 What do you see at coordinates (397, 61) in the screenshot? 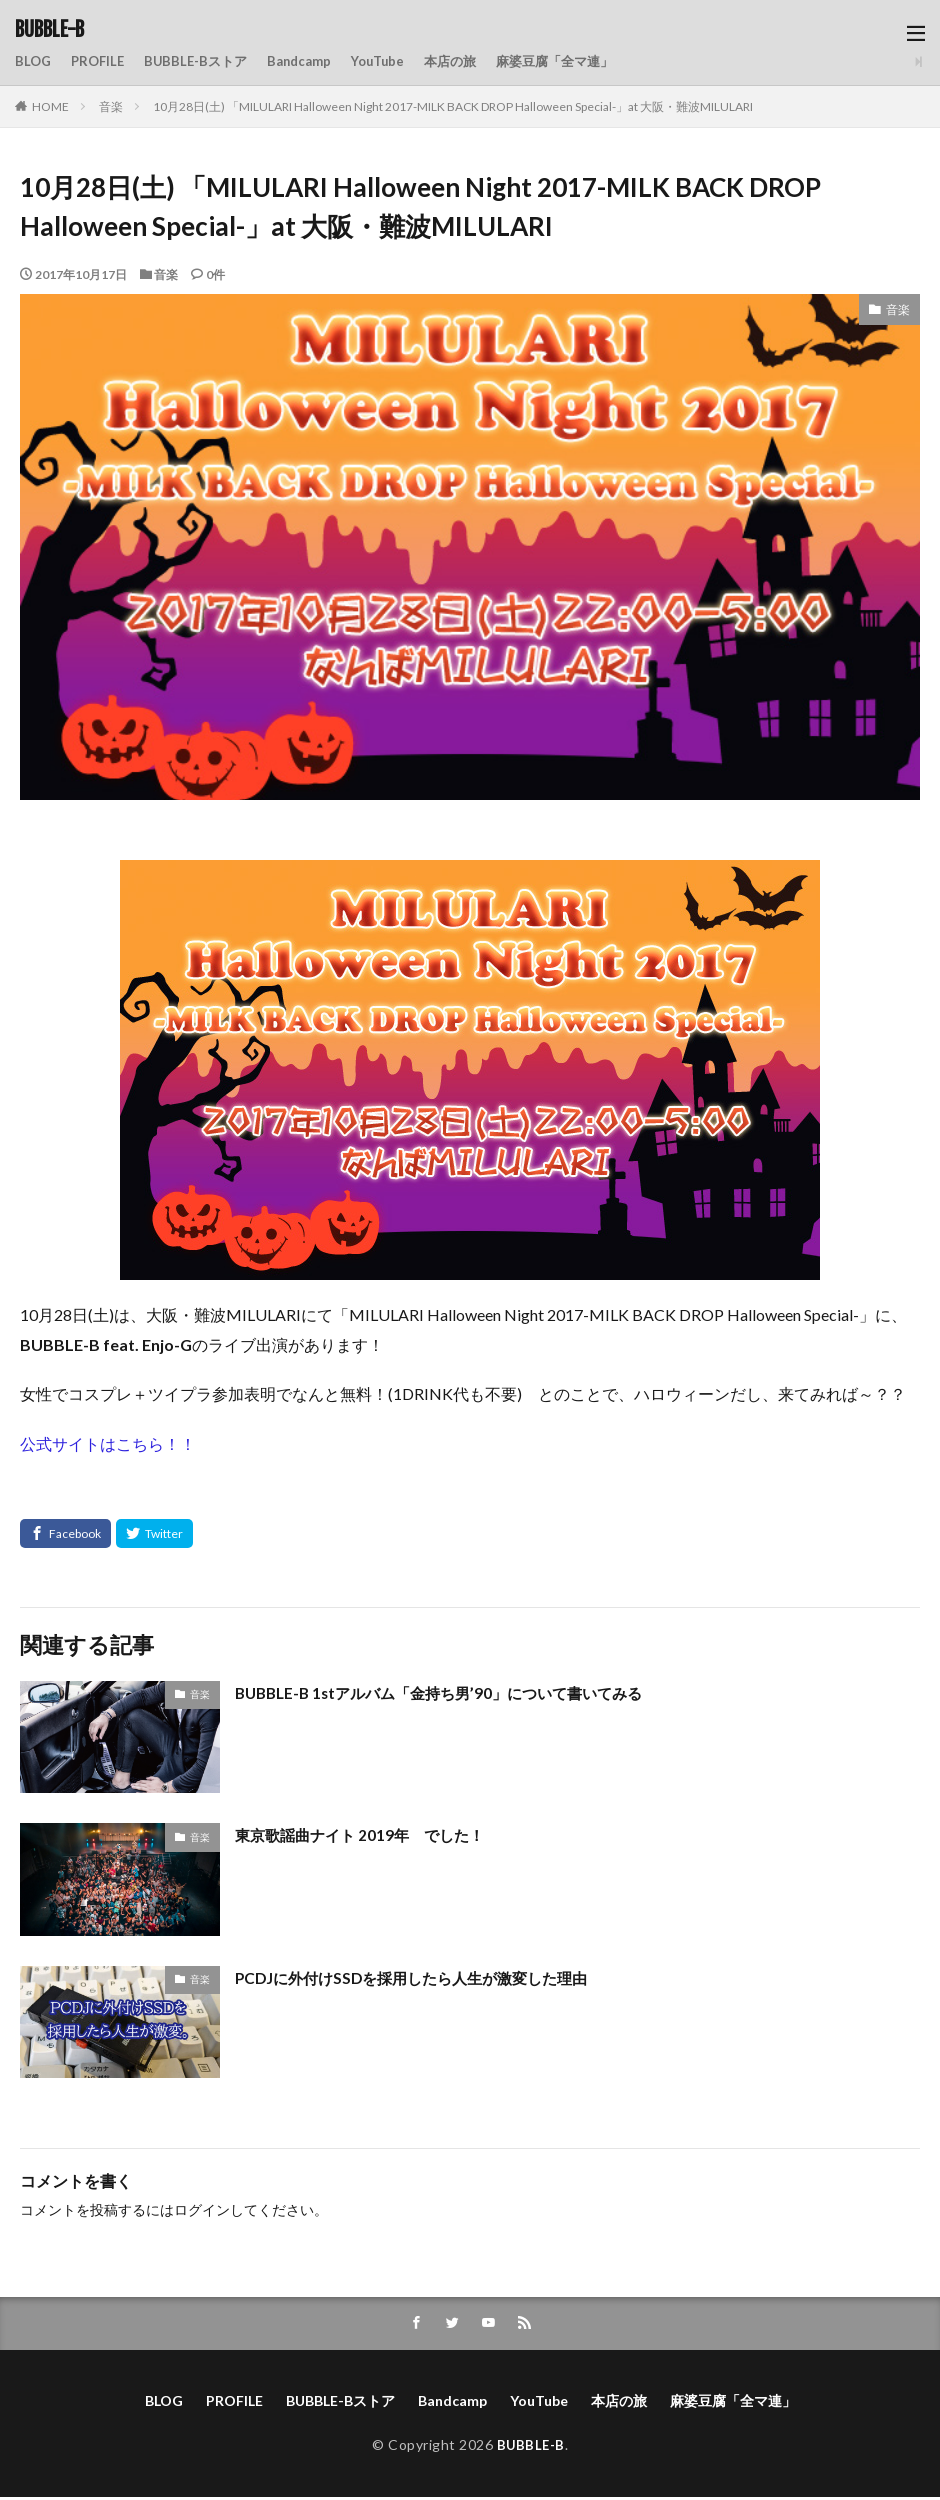
I see `YouTube` at bounding box center [397, 61].